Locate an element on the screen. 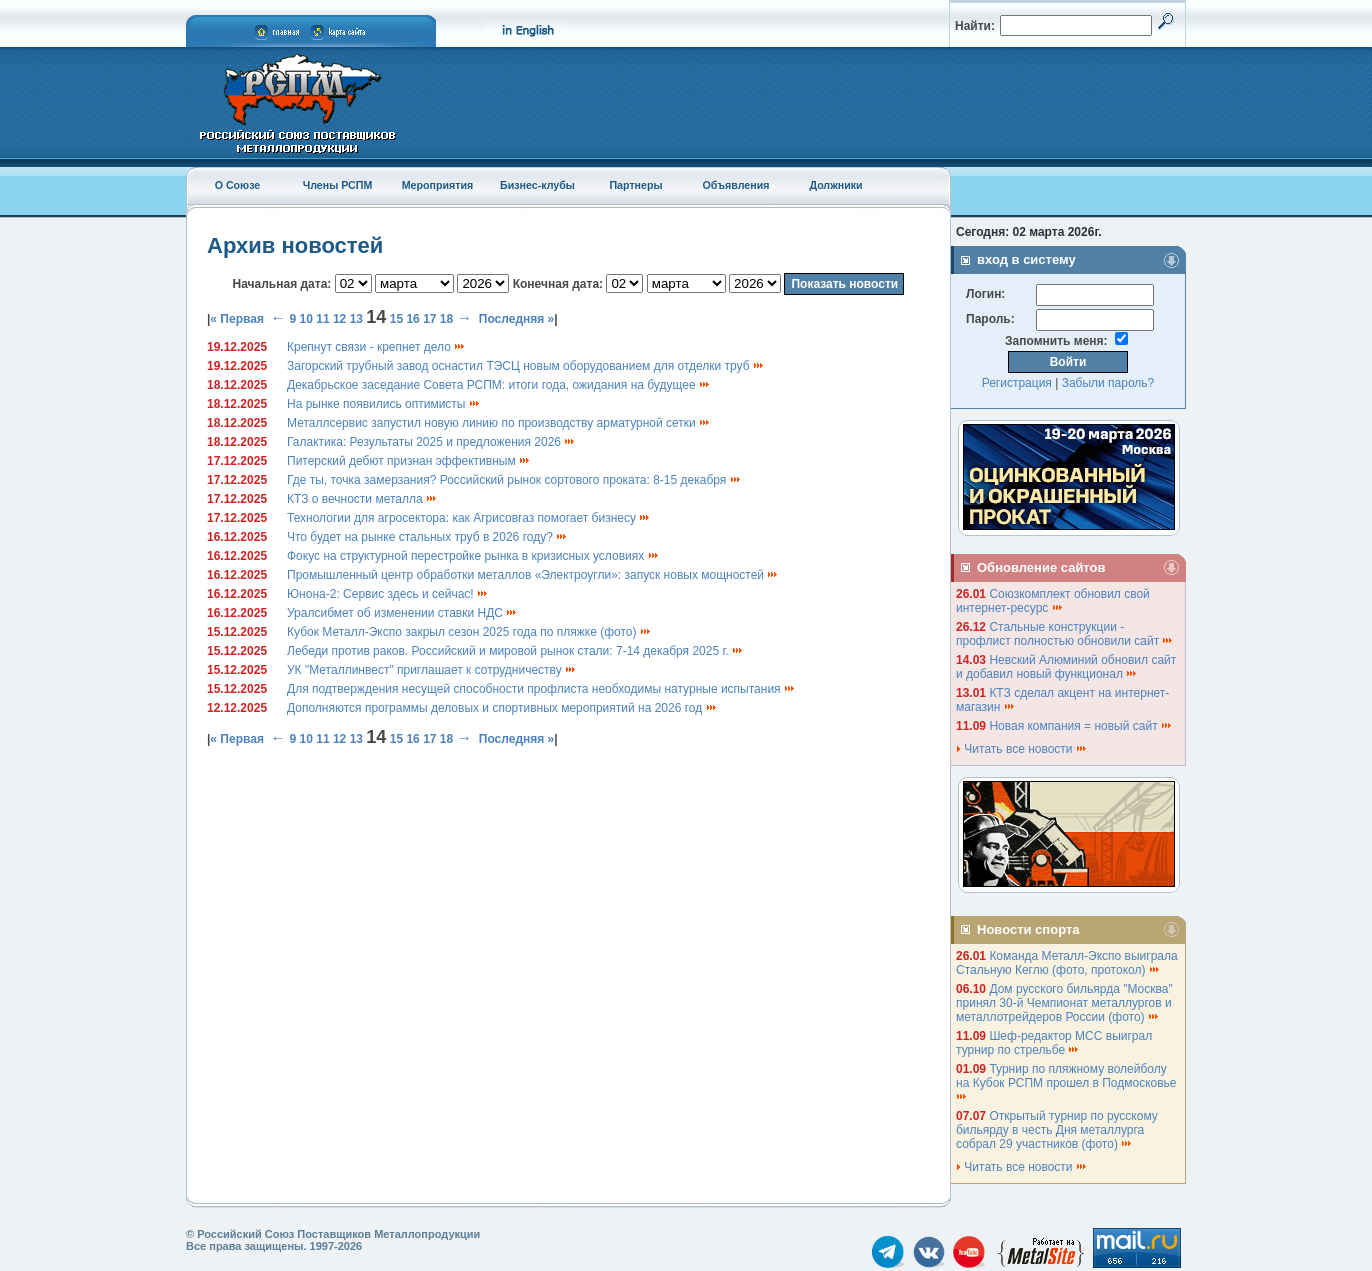 Image resolution: width=1372 pixels, height=1271 pixels. КТЗ о вечности металла is located at coordinates (362, 499).